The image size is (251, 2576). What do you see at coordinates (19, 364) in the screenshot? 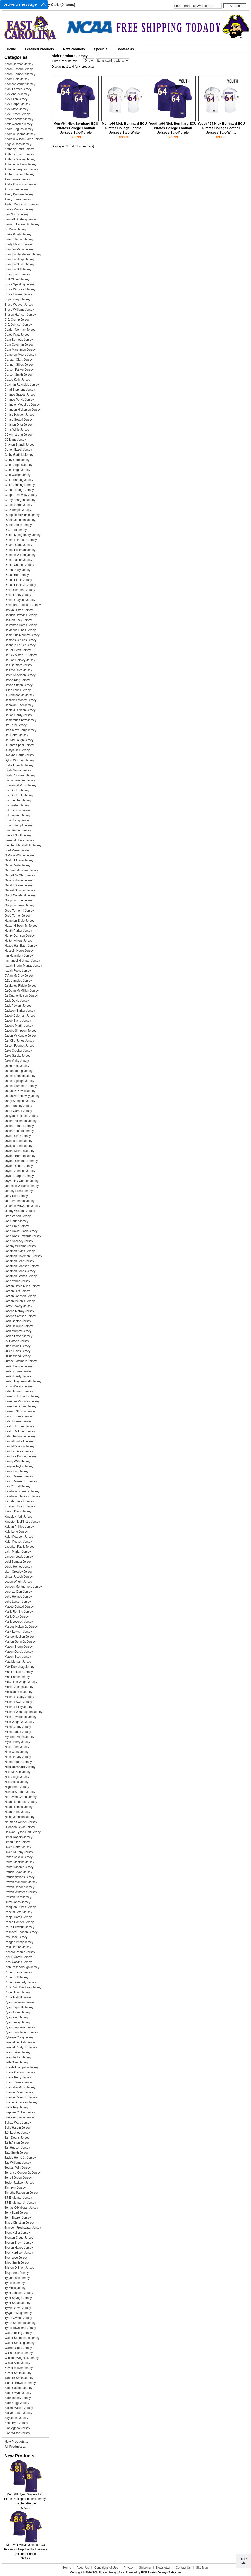
I see `Cannon Gibbs Jersey` at bounding box center [19, 364].